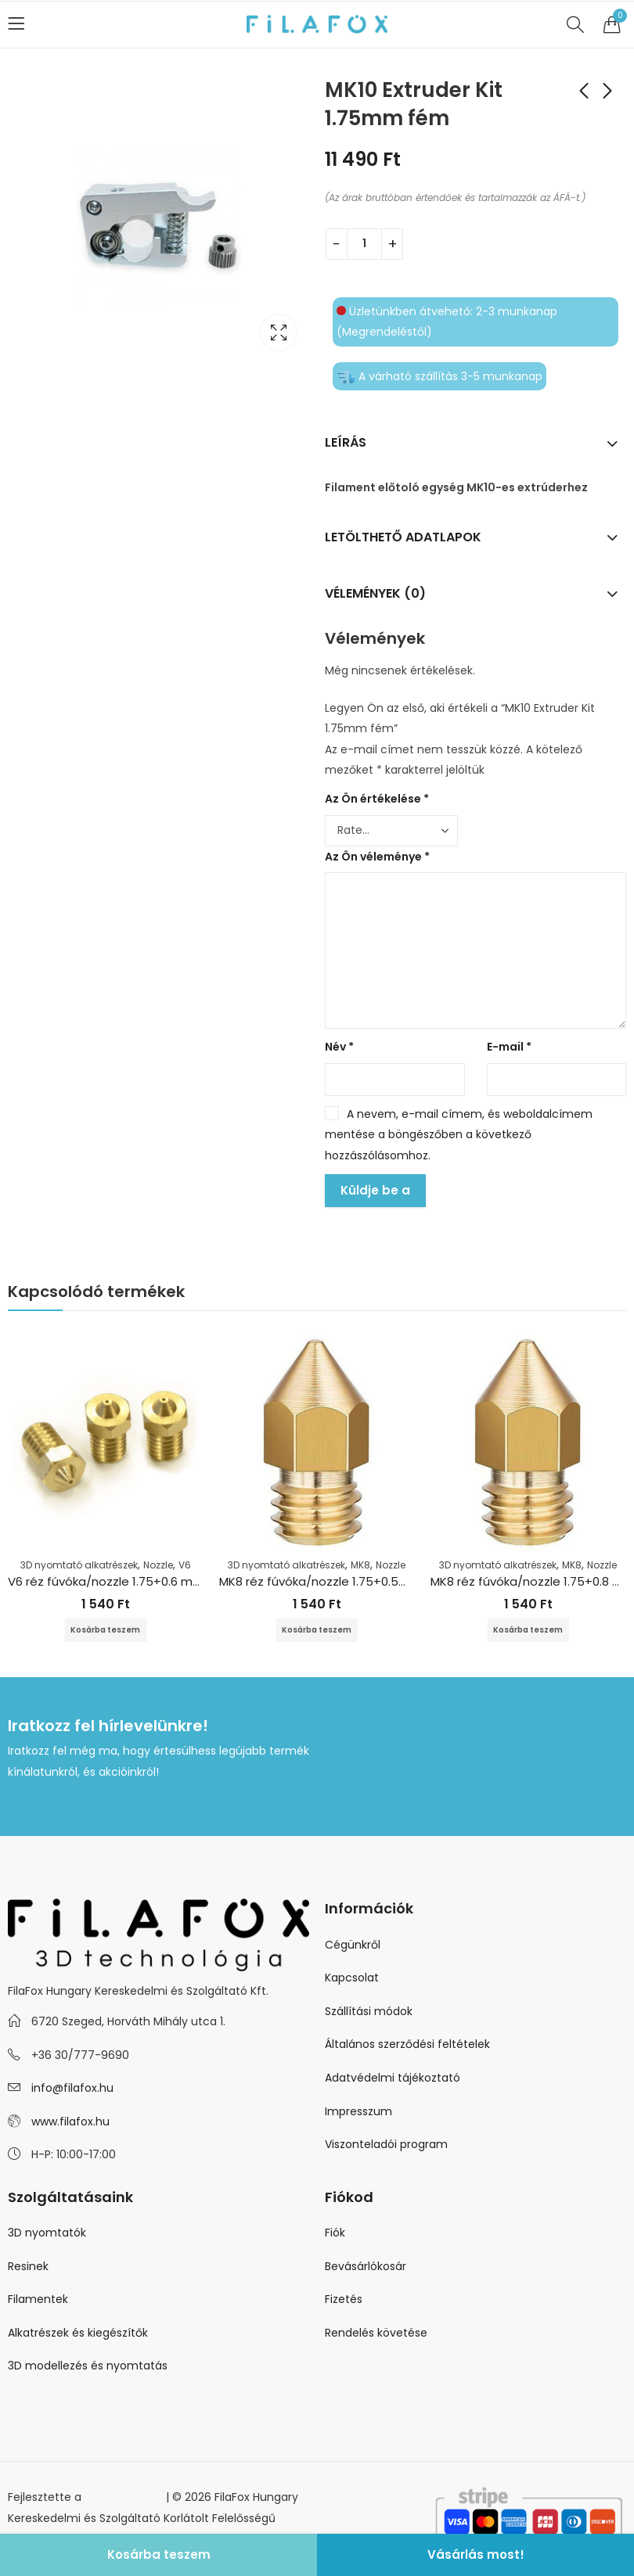  Describe the element at coordinates (47, 2234) in the screenshot. I see `3D nyomtatók` at that location.